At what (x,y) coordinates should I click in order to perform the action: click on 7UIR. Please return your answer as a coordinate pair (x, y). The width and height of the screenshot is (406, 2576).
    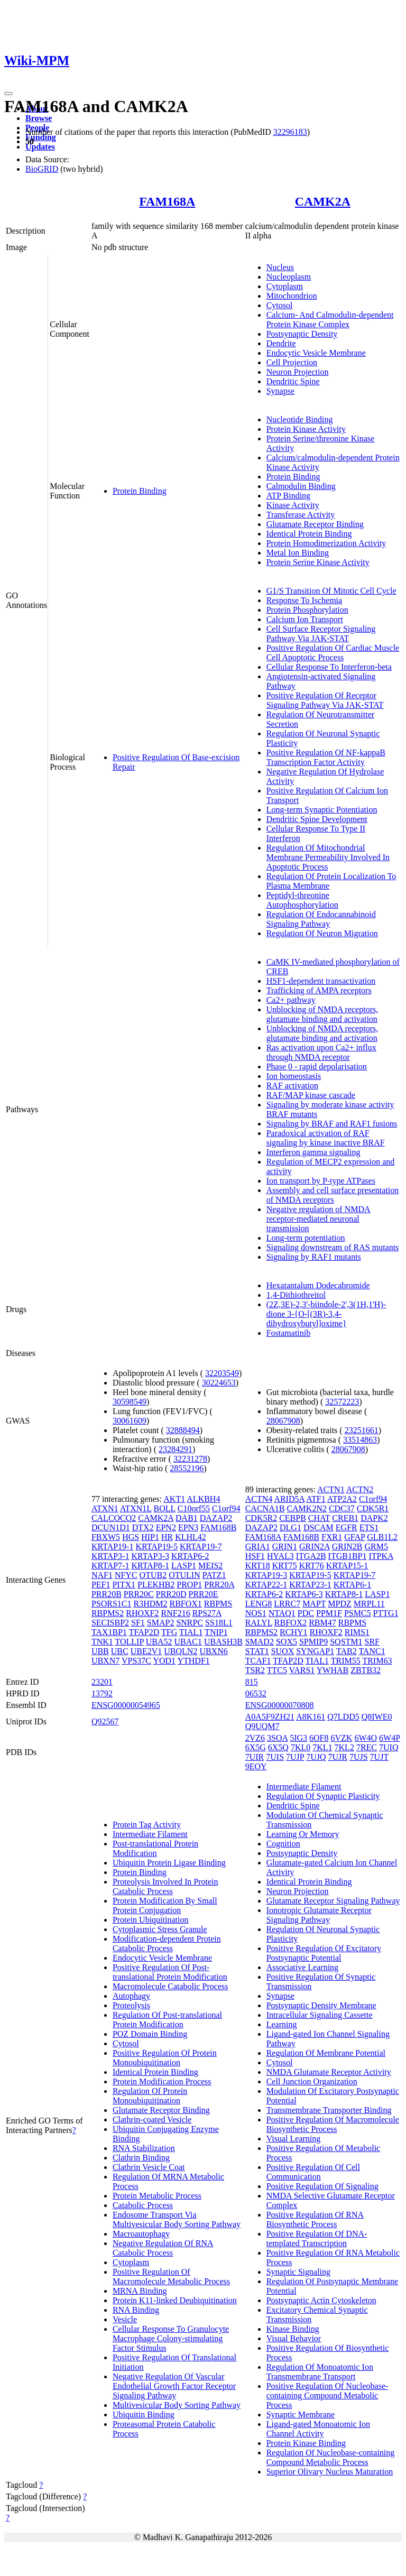
    Looking at the image, I should click on (254, 1756).